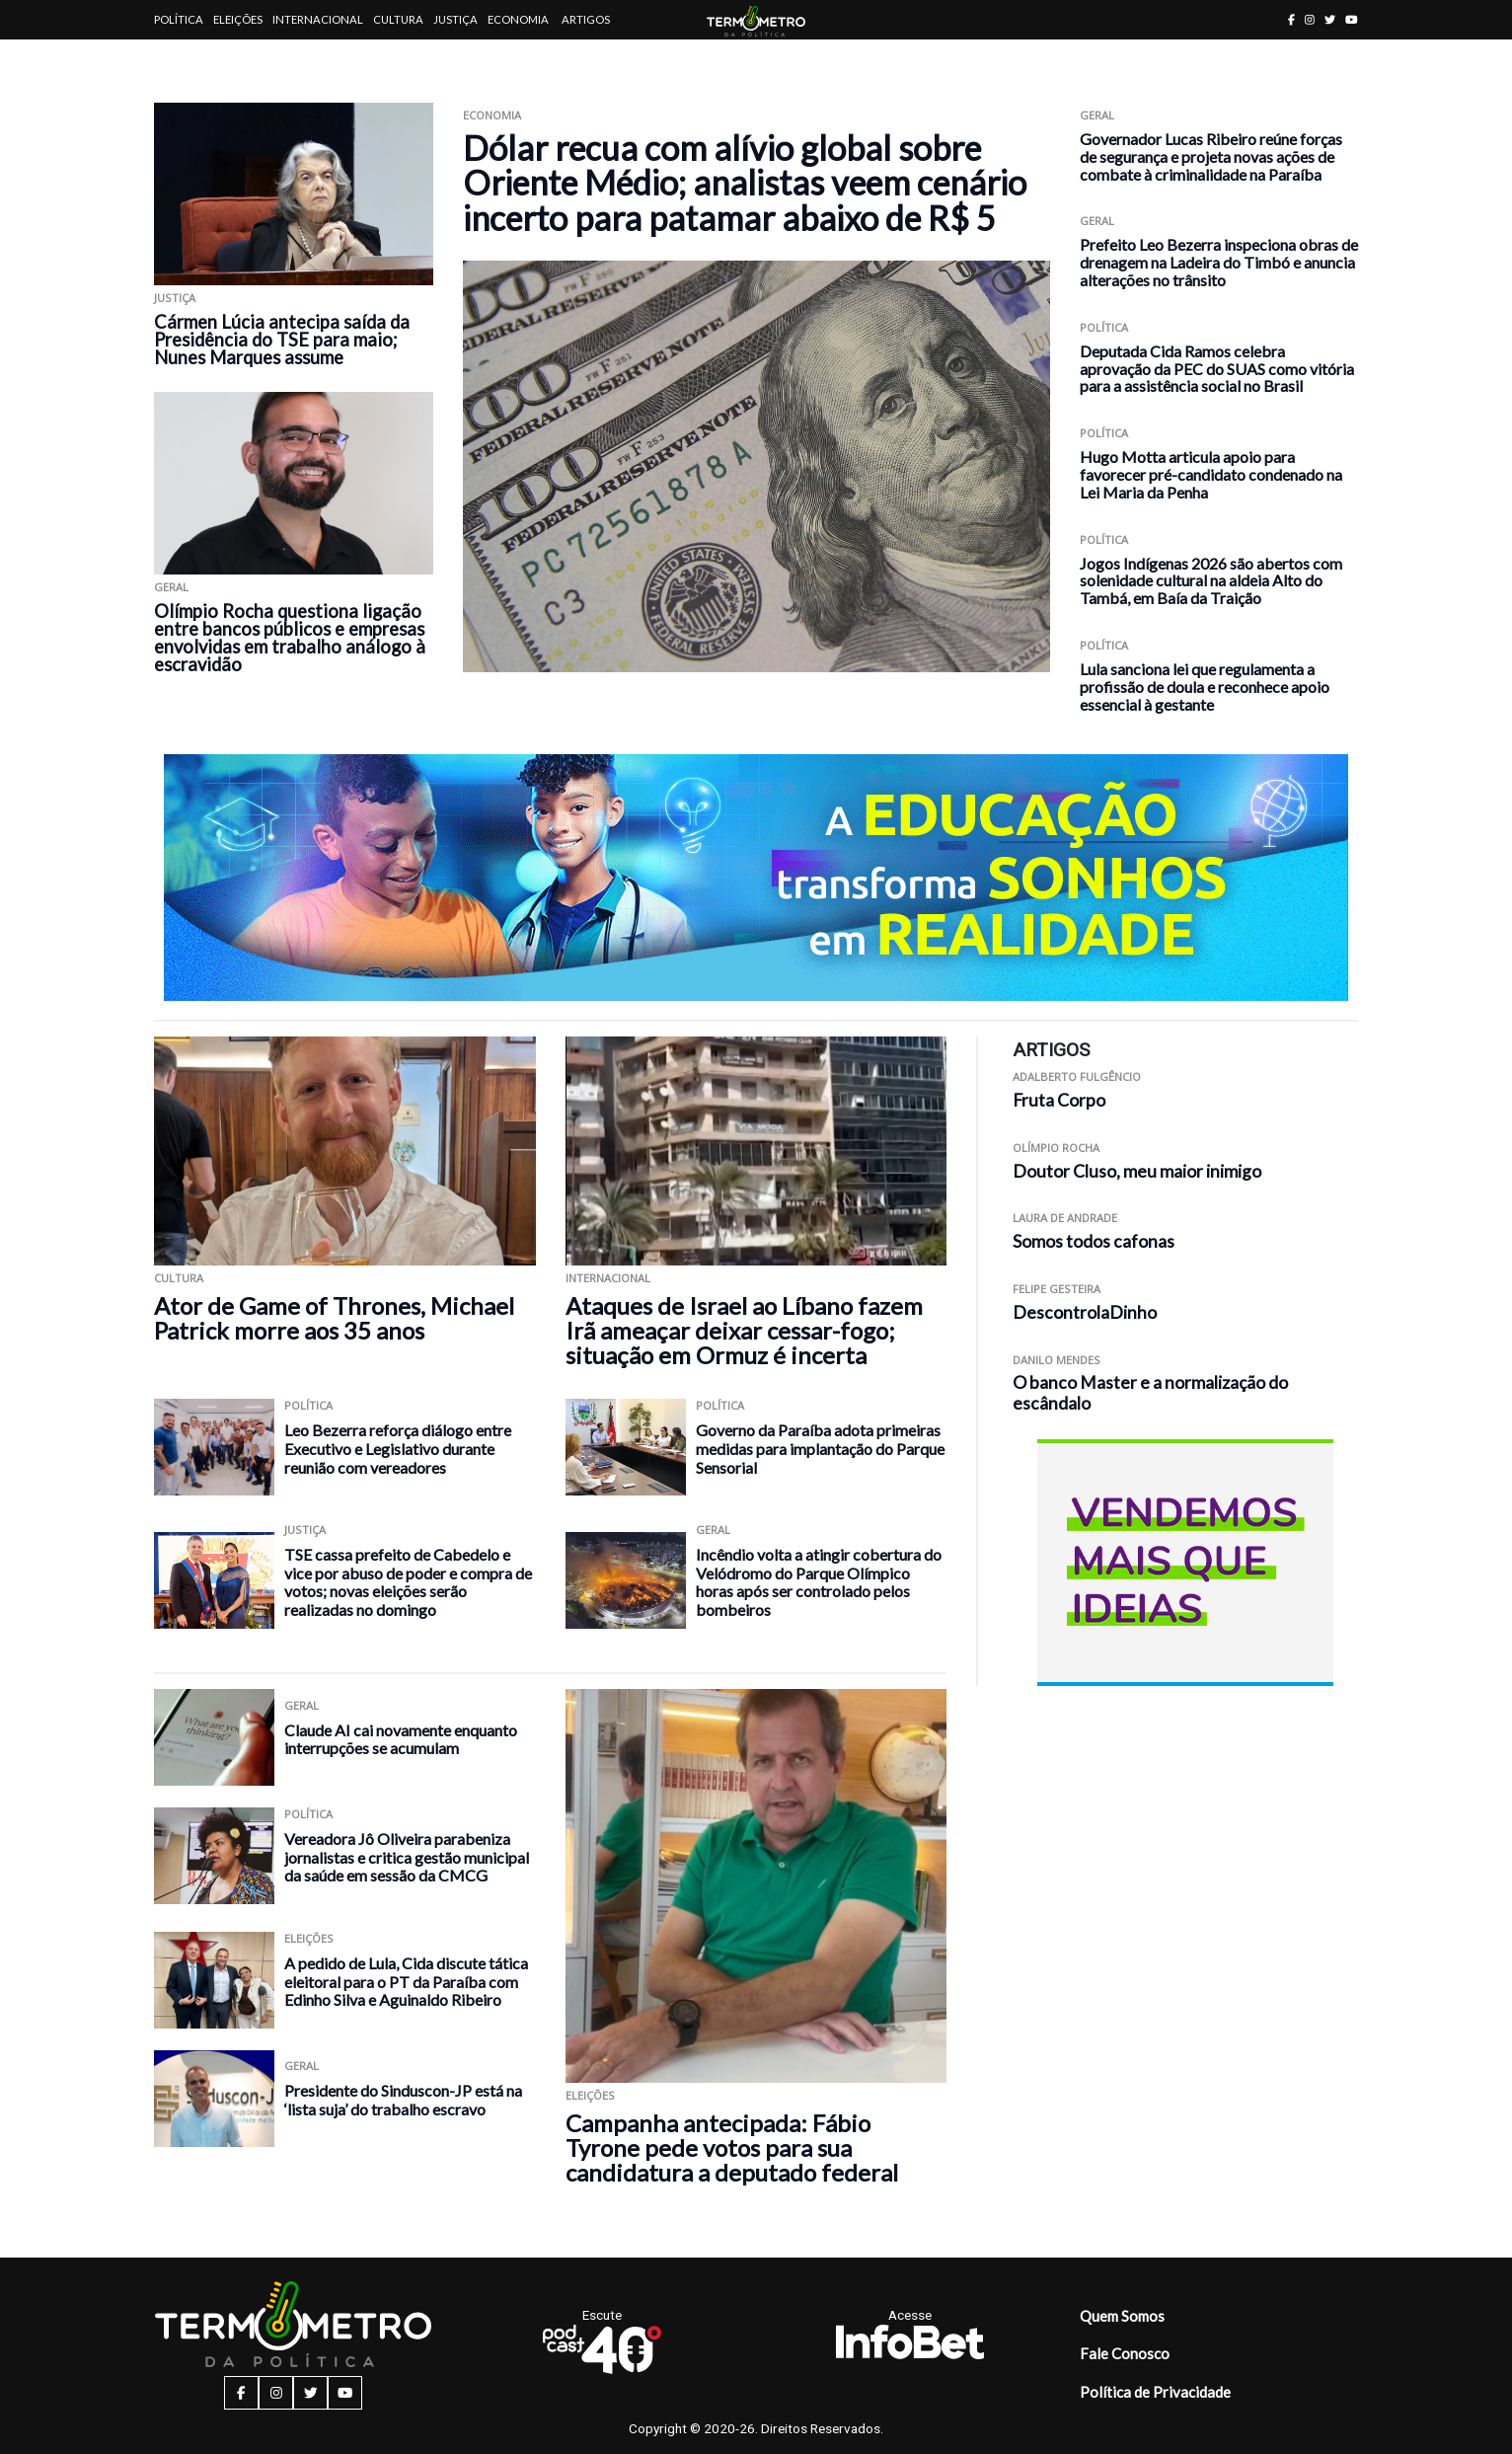 This screenshot has height=2454, width=1512. I want to click on Laura de Andrade, so click(1065, 1217).